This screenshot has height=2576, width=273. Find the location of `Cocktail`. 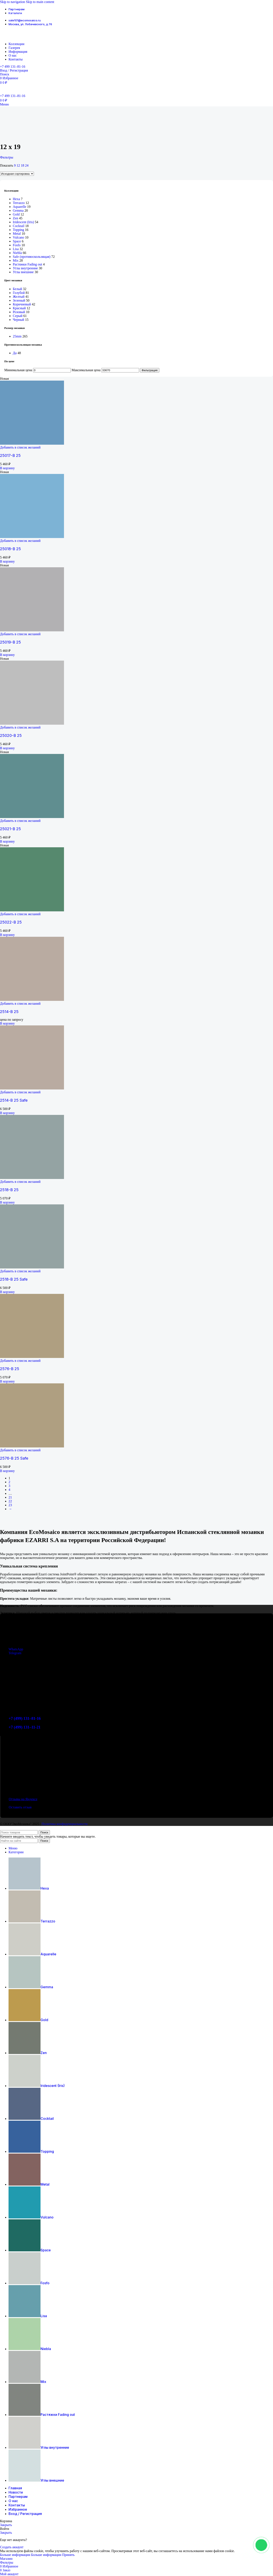

Cocktail is located at coordinates (18, 226).